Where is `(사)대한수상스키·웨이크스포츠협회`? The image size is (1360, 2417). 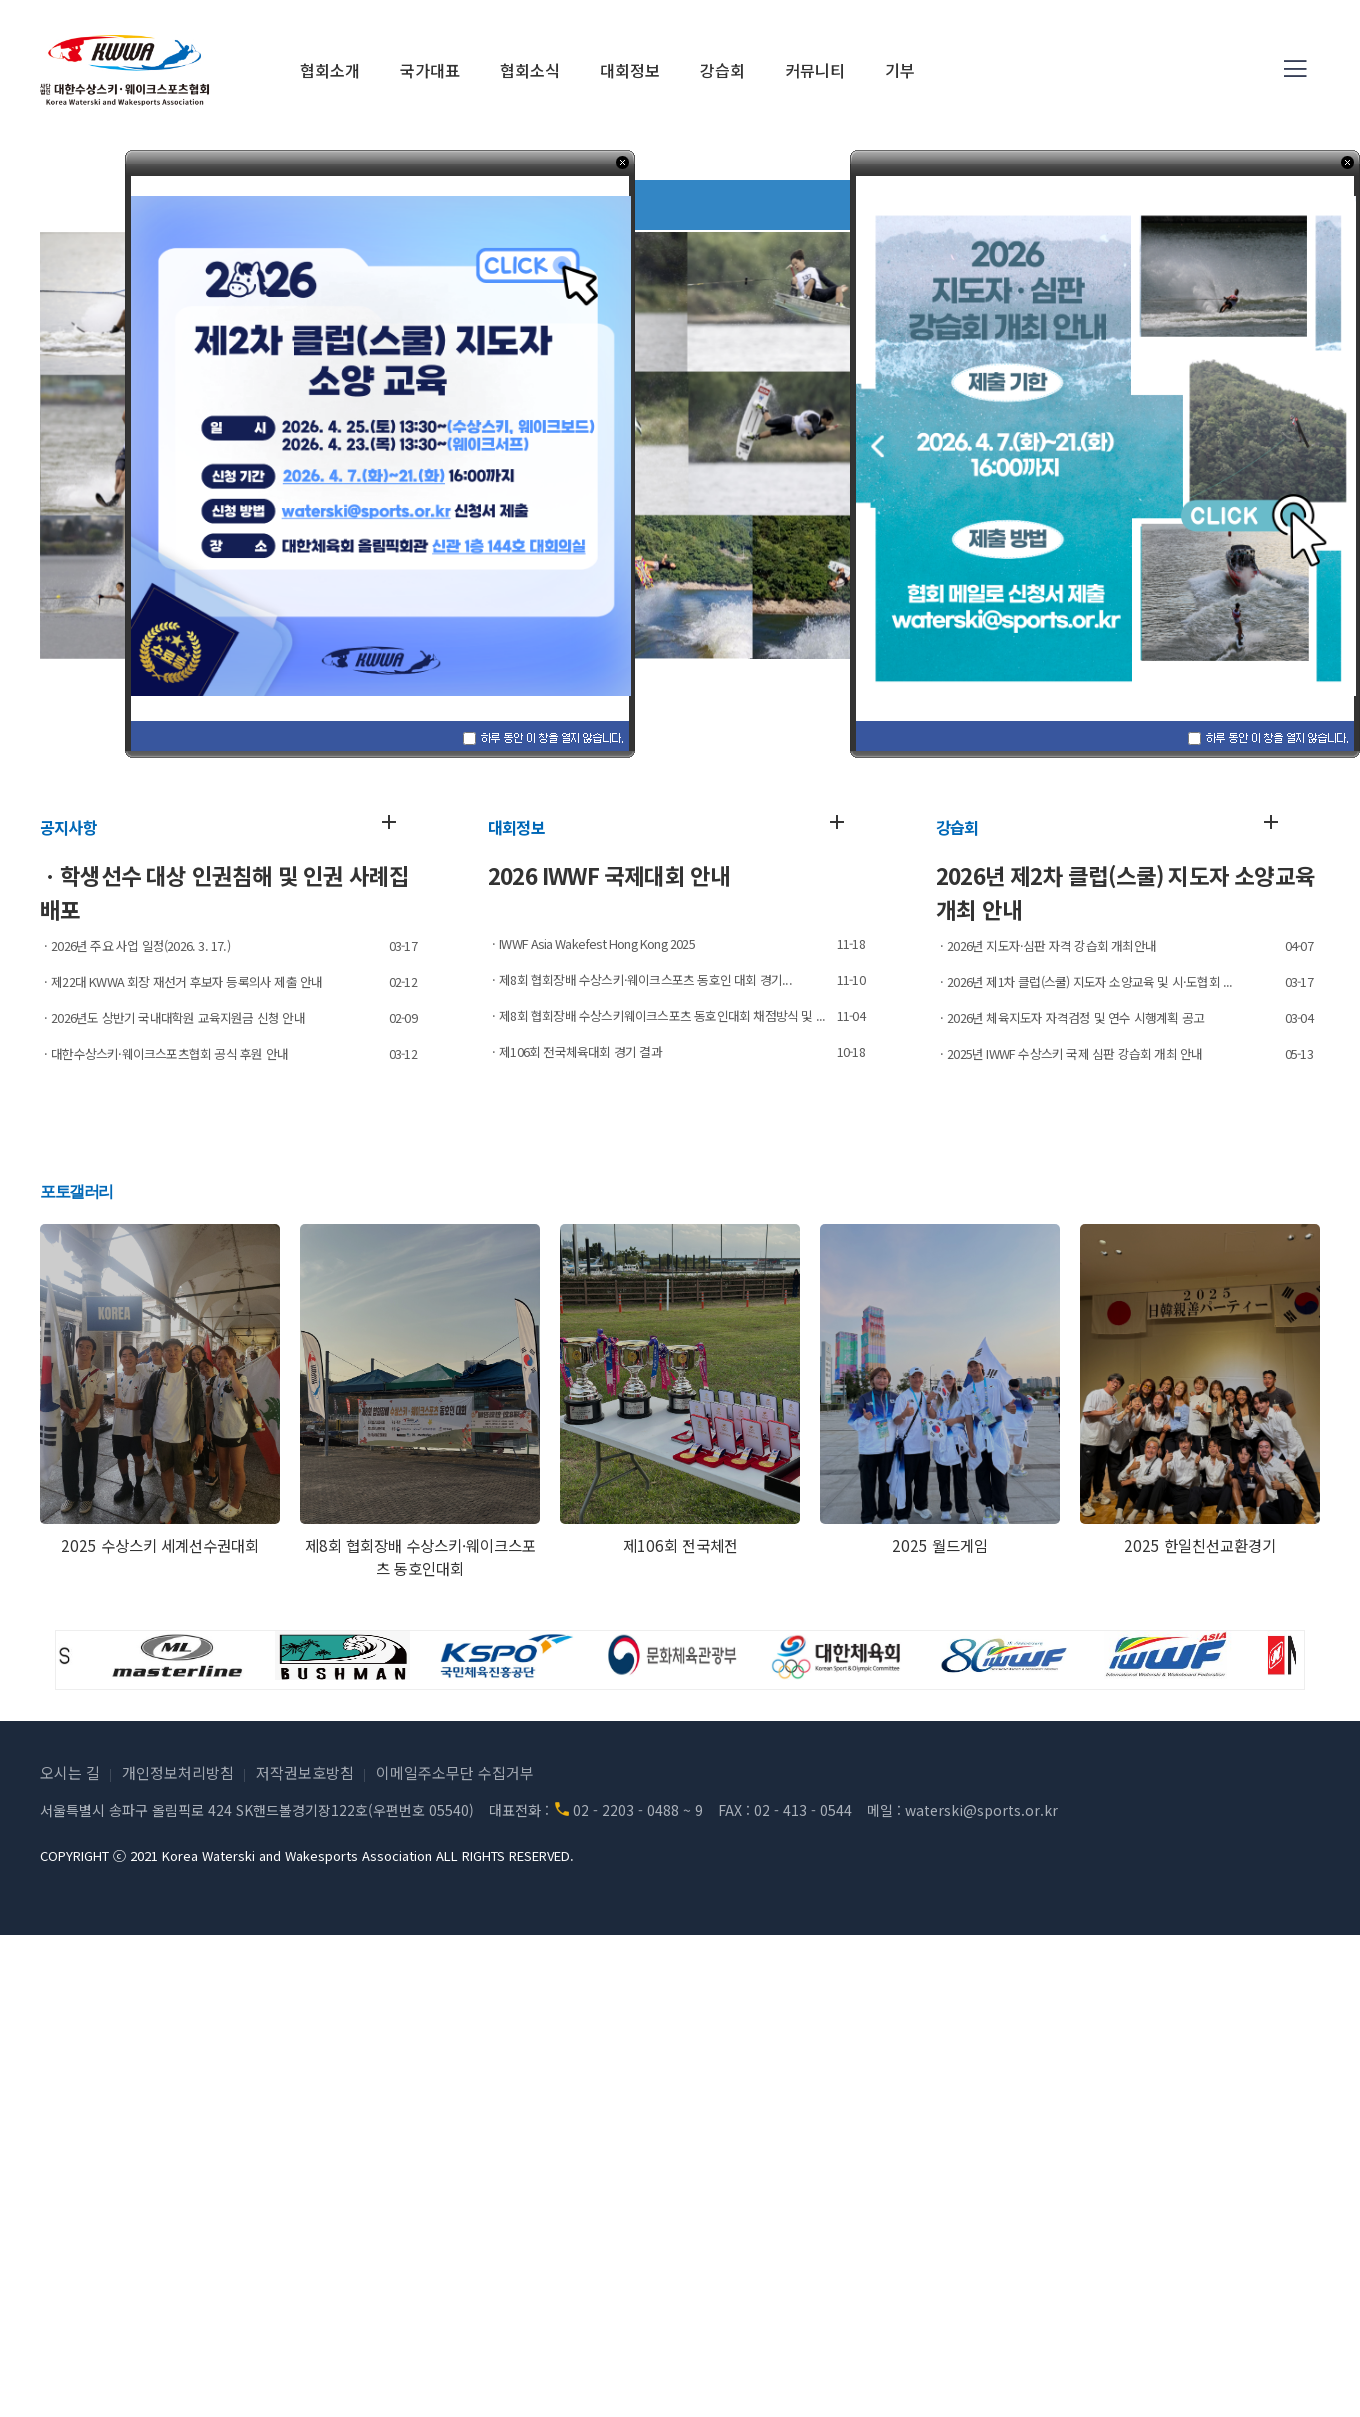 (사)대한수상스키·웨이크스포츠협회 is located at coordinates (125, 70).